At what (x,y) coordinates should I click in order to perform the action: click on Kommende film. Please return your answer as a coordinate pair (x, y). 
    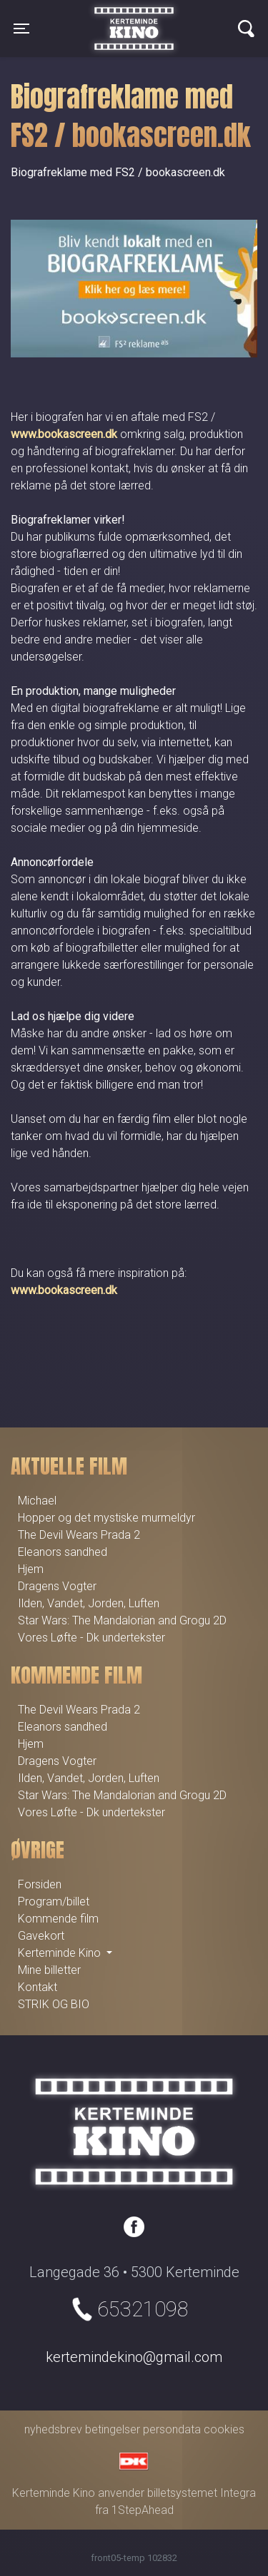
    Looking at the image, I should click on (58, 1918).